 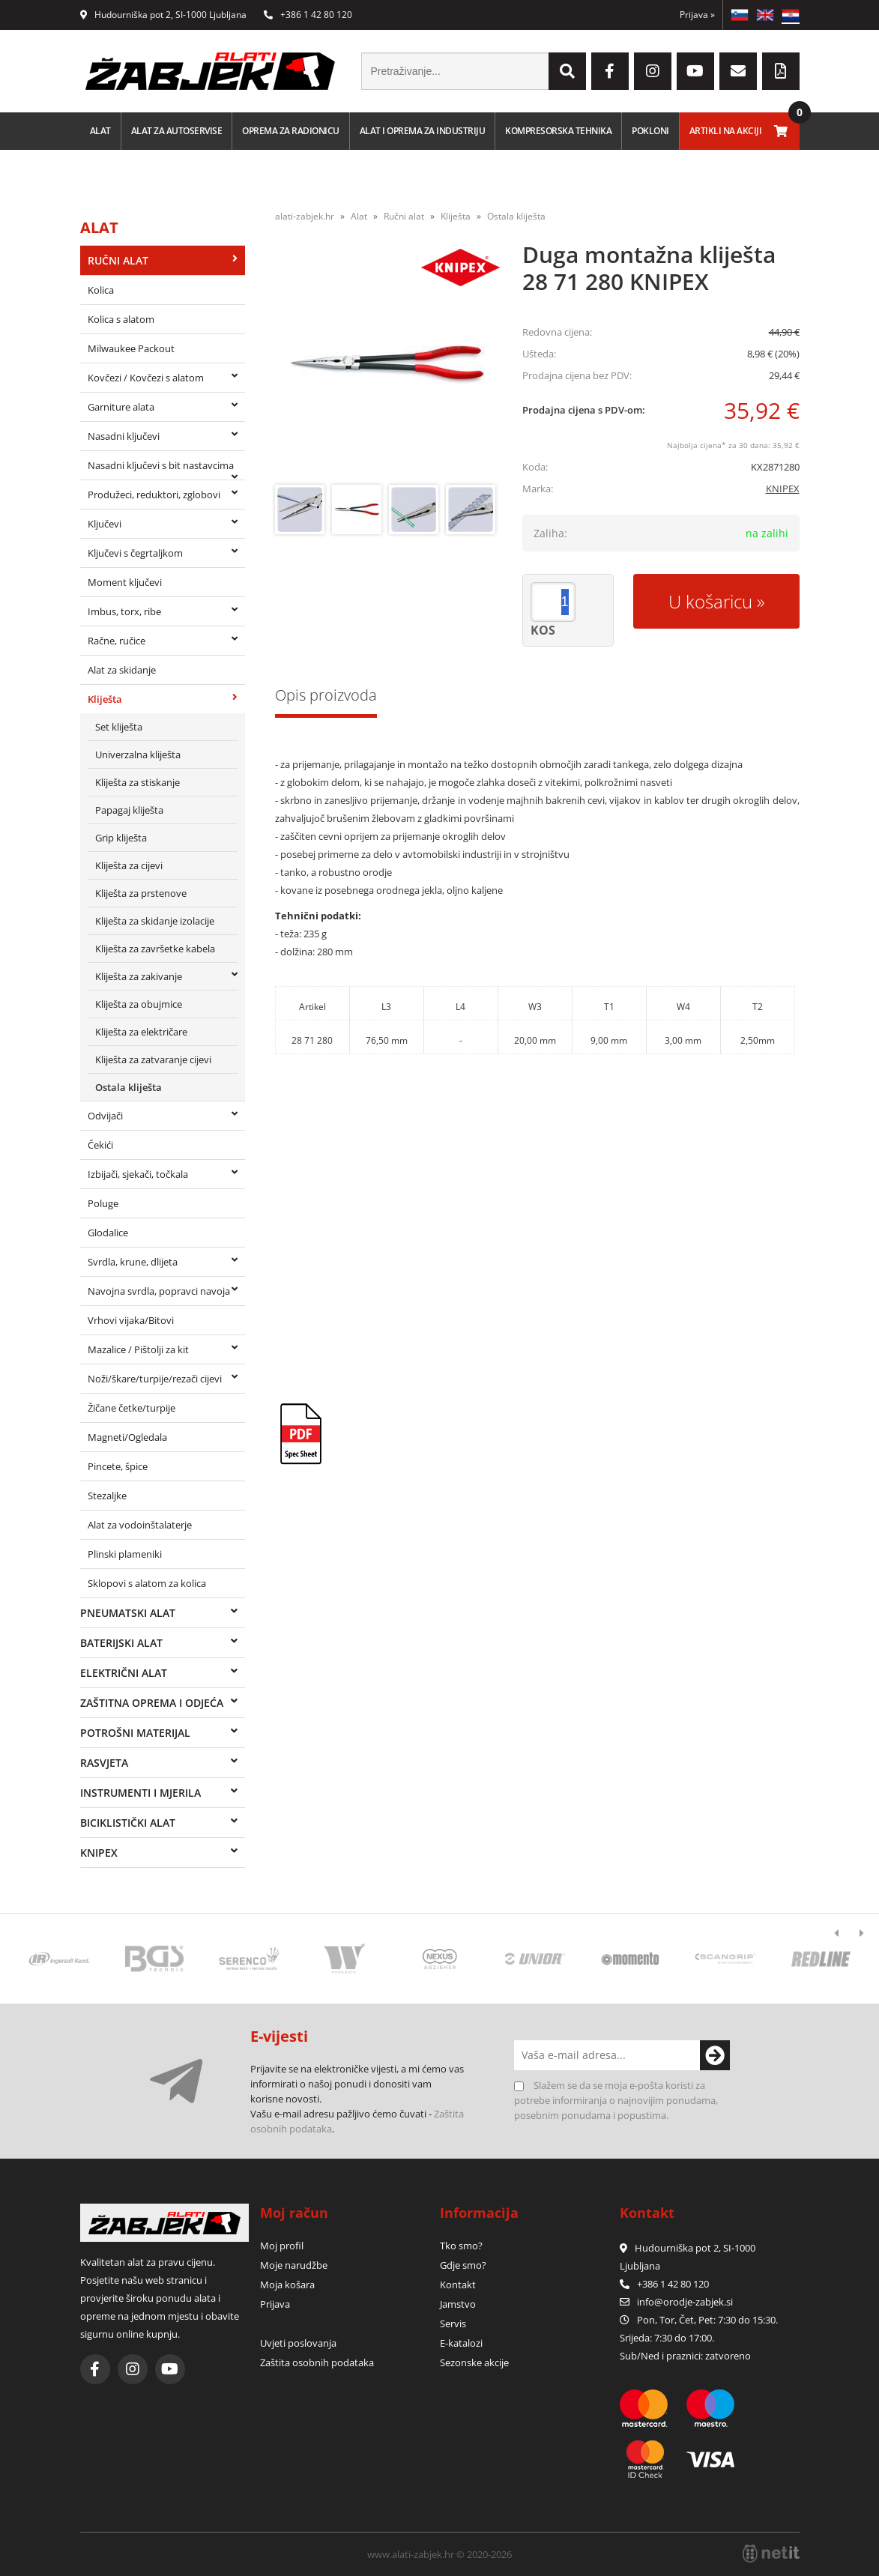 What do you see at coordinates (105, 1115) in the screenshot?
I see `Odvijači` at bounding box center [105, 1115].